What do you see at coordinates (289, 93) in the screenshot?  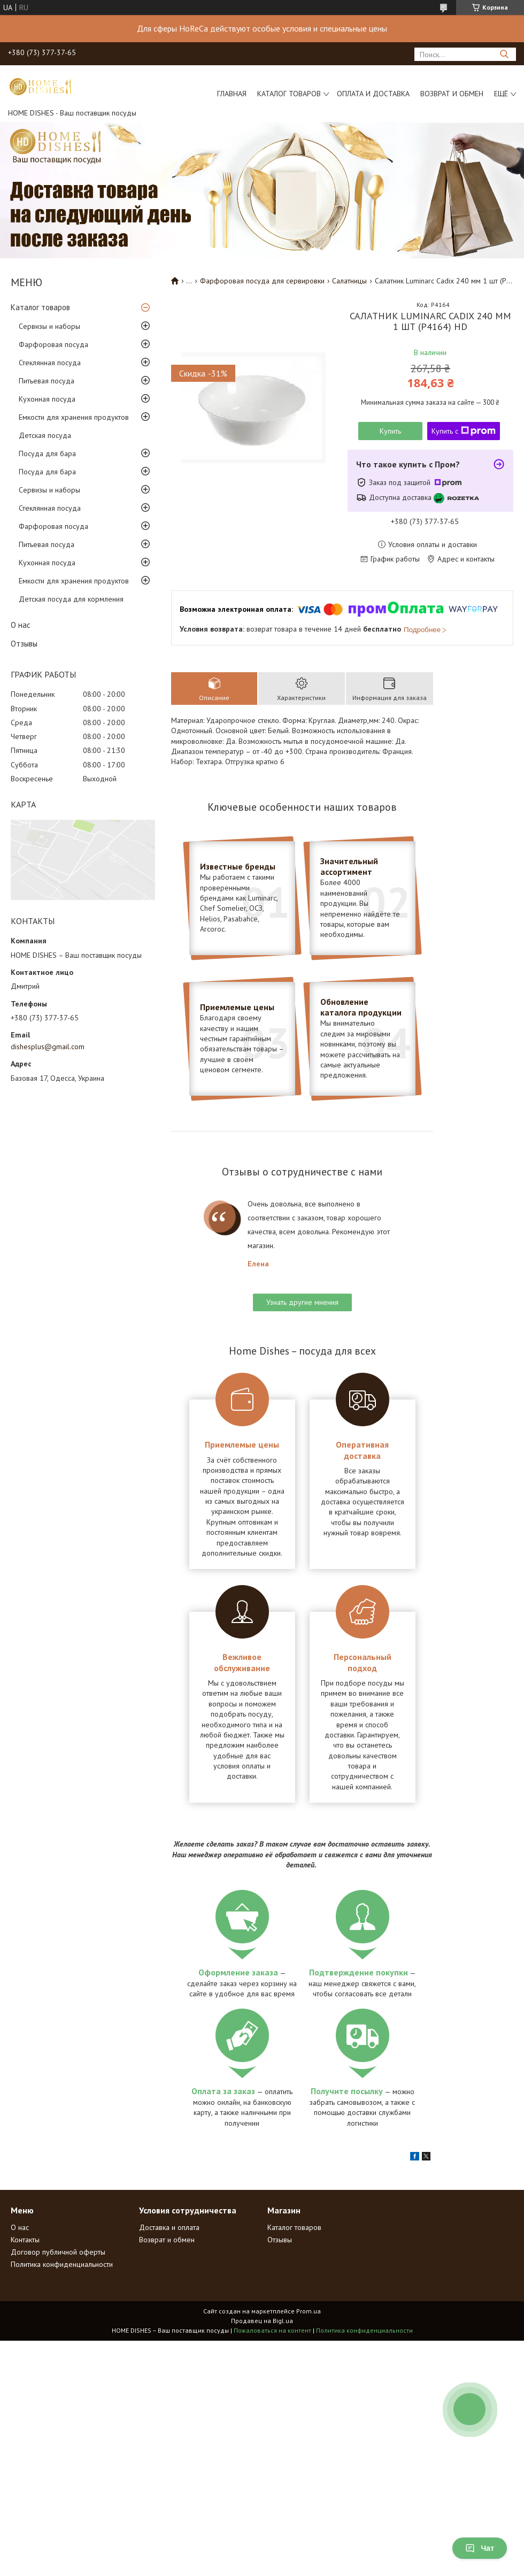 I see `Каталог товаров` at bounding box center [289, 93].